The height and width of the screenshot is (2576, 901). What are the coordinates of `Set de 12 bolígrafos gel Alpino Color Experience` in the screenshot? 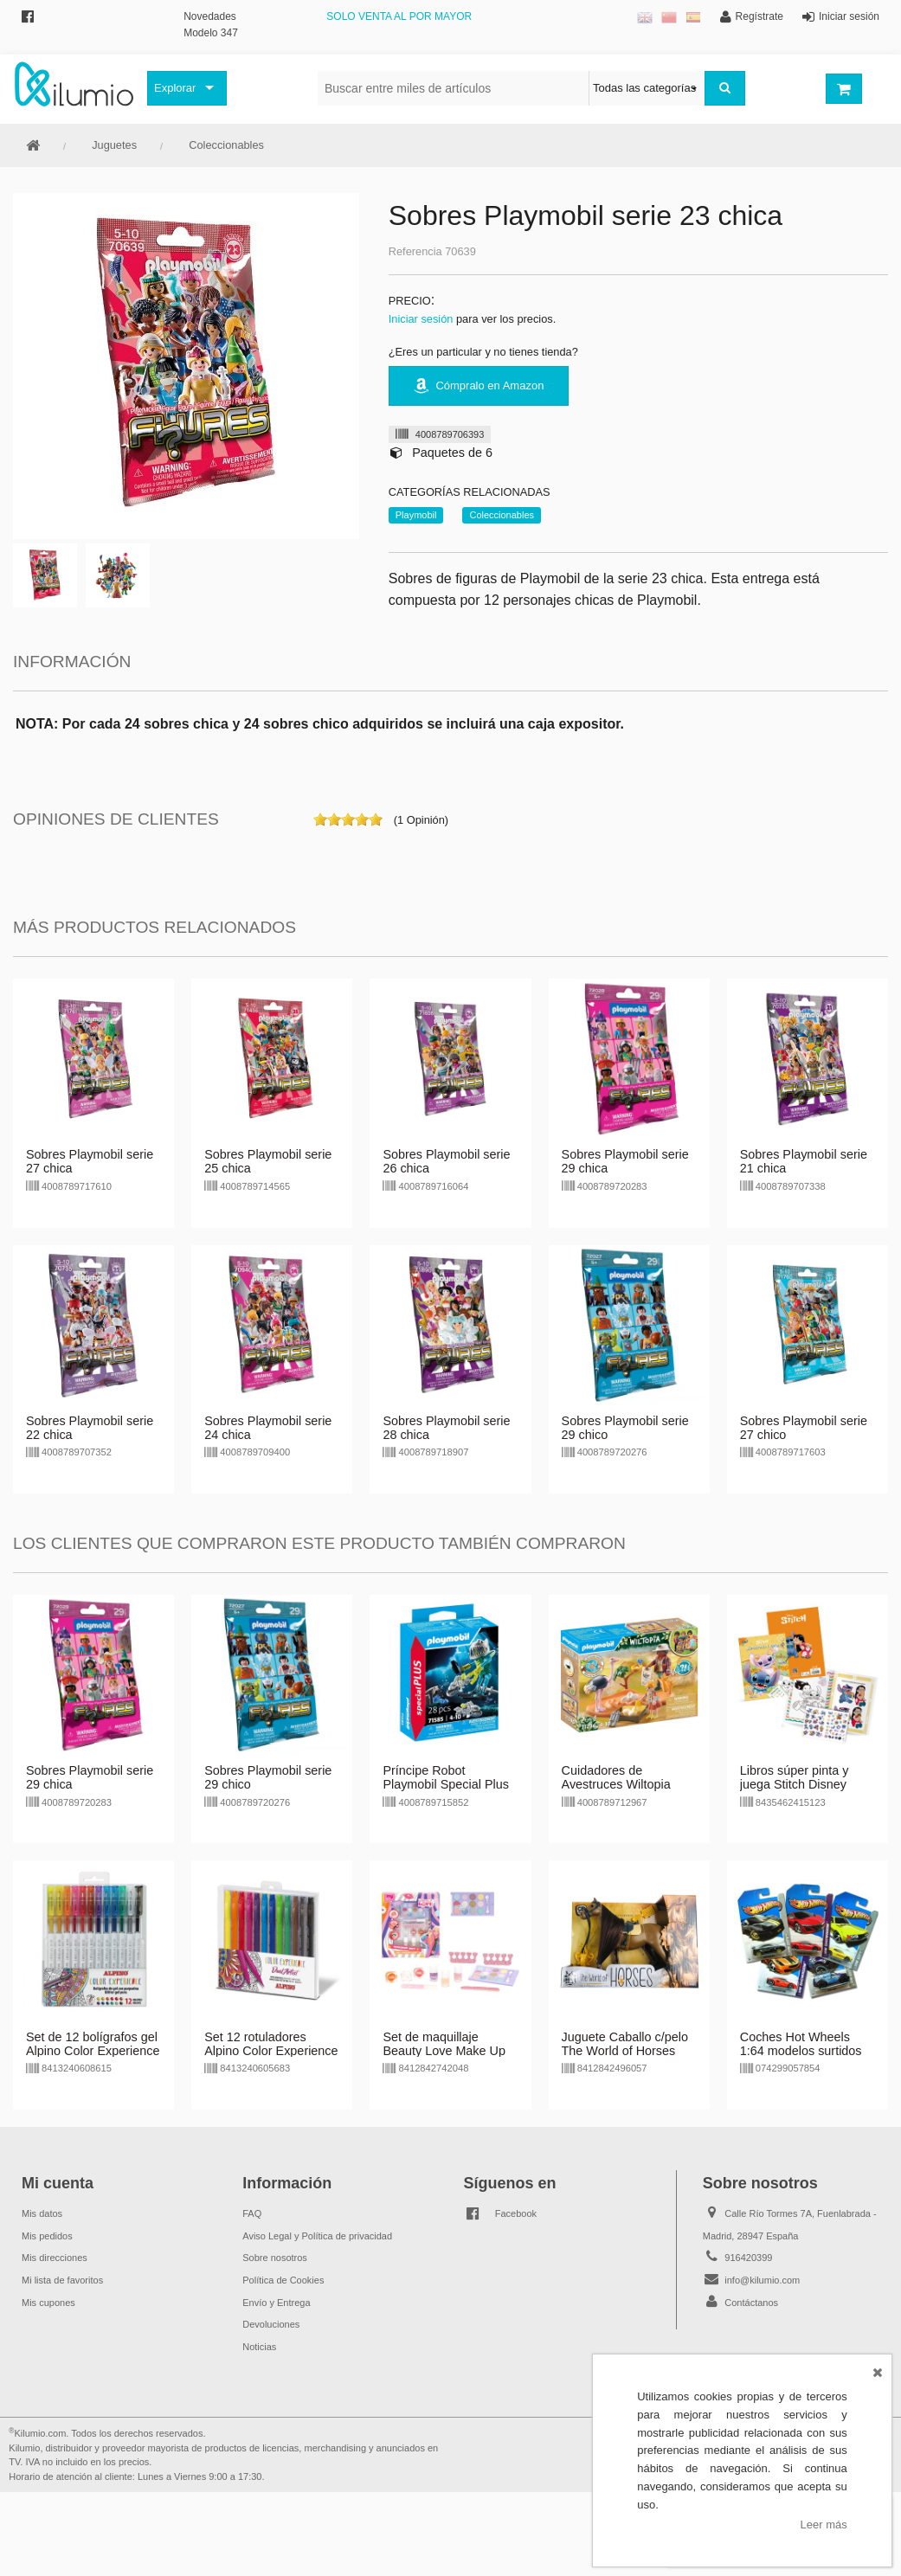 It's located at (92, 2044).